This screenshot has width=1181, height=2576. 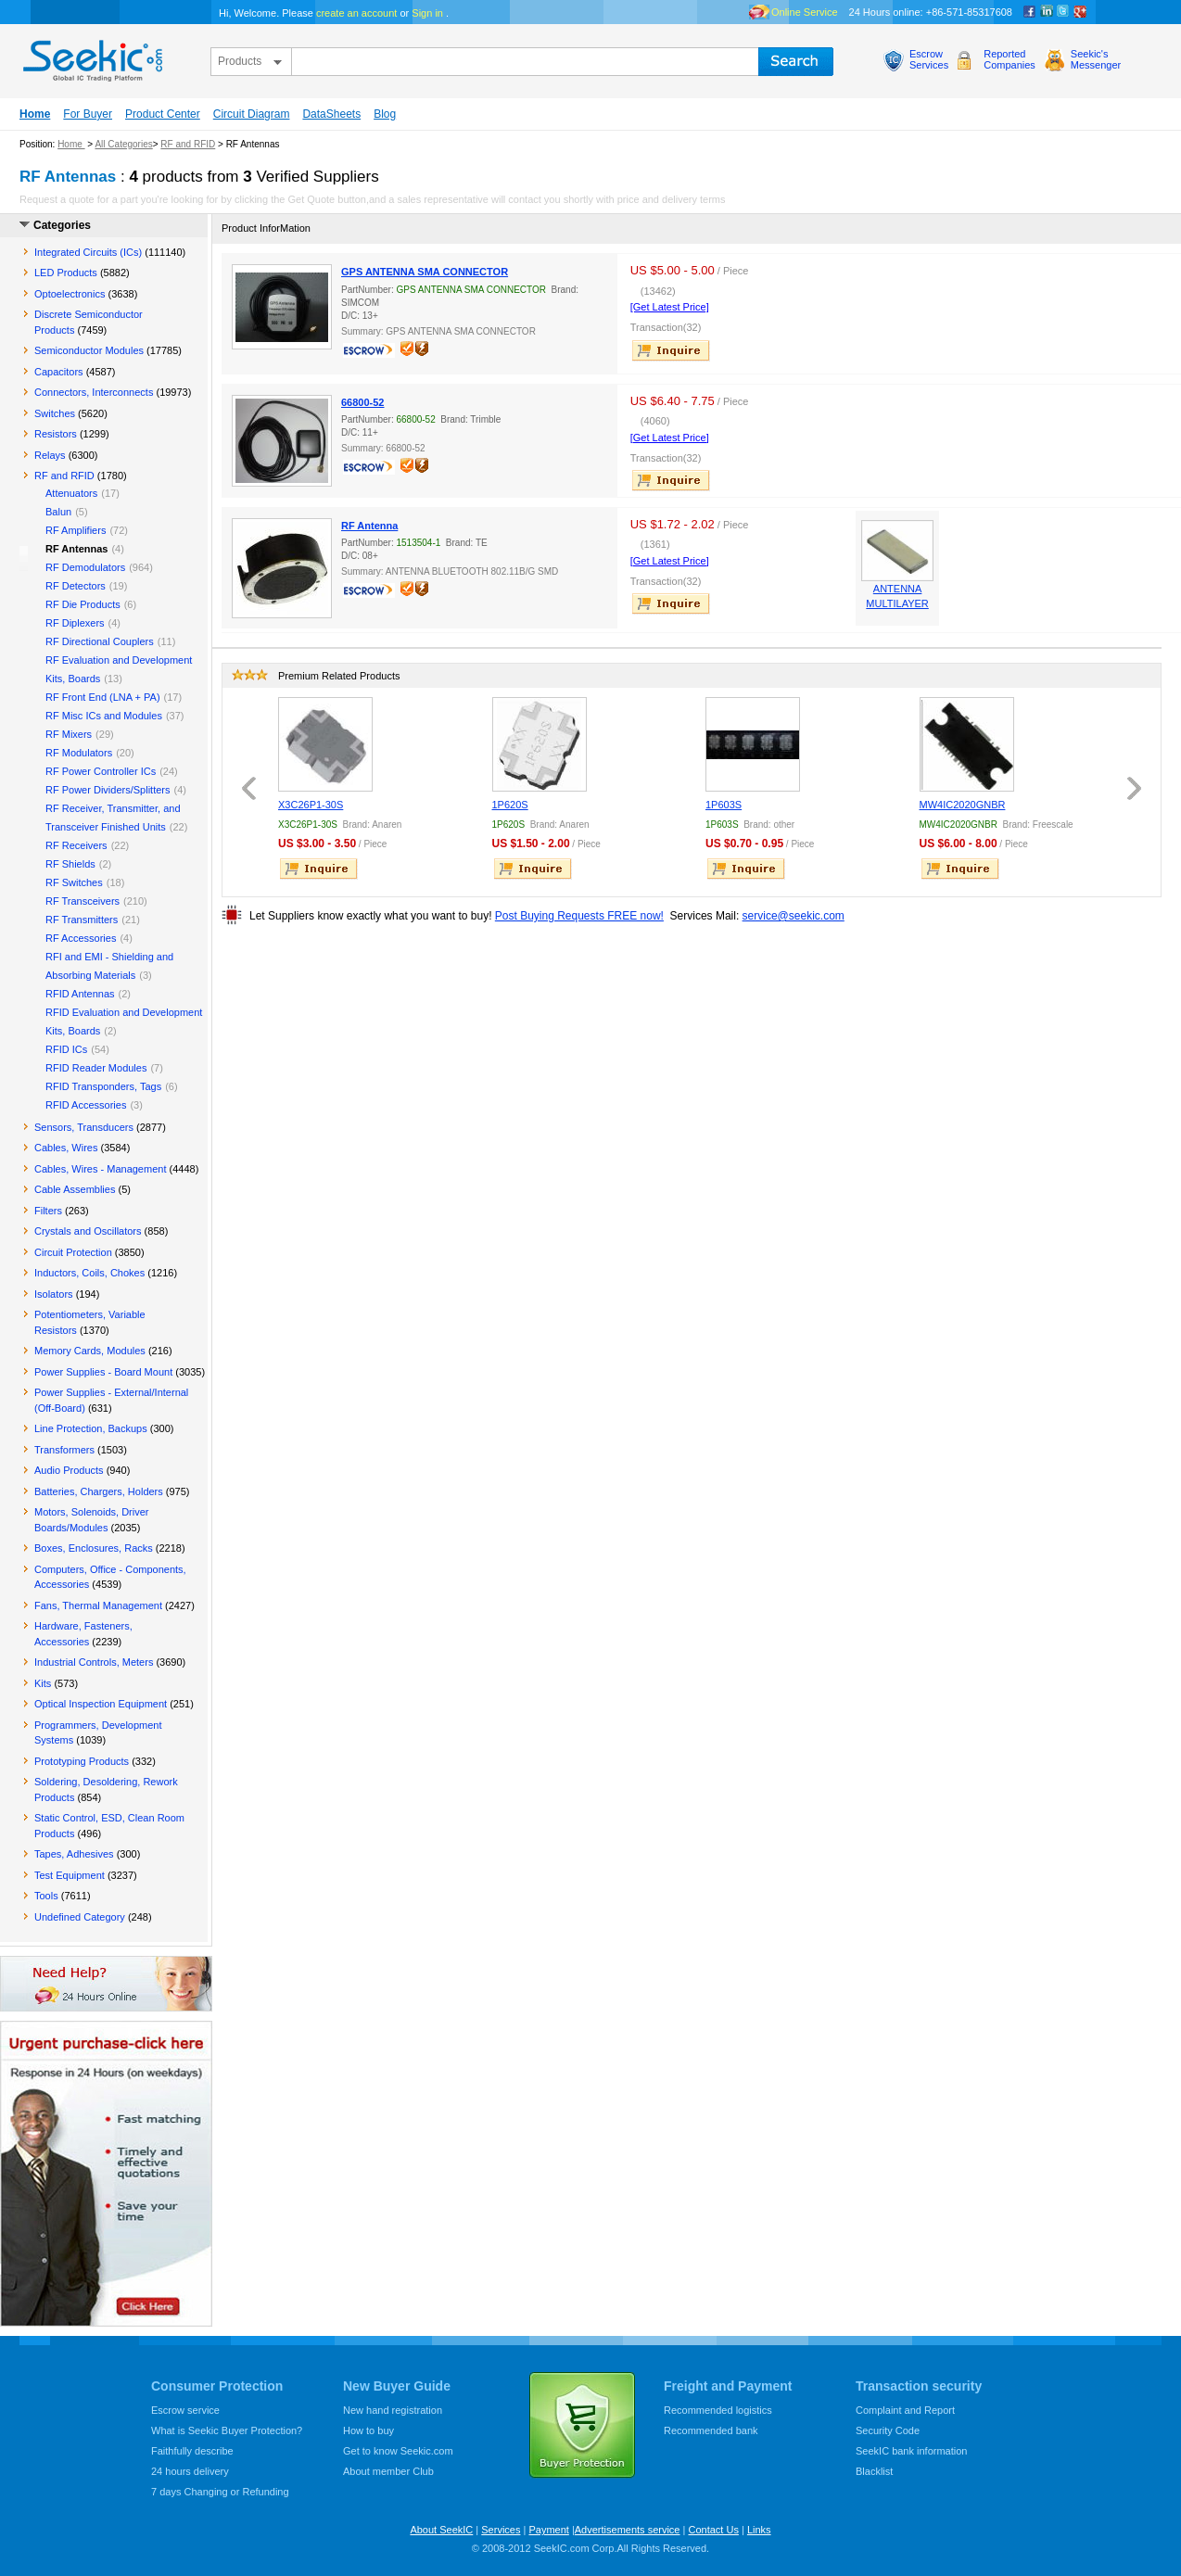 What do you see at coordinates (76, 548) in the screenshot?
I see `RF Antennas` at bounding box center [76, 548].